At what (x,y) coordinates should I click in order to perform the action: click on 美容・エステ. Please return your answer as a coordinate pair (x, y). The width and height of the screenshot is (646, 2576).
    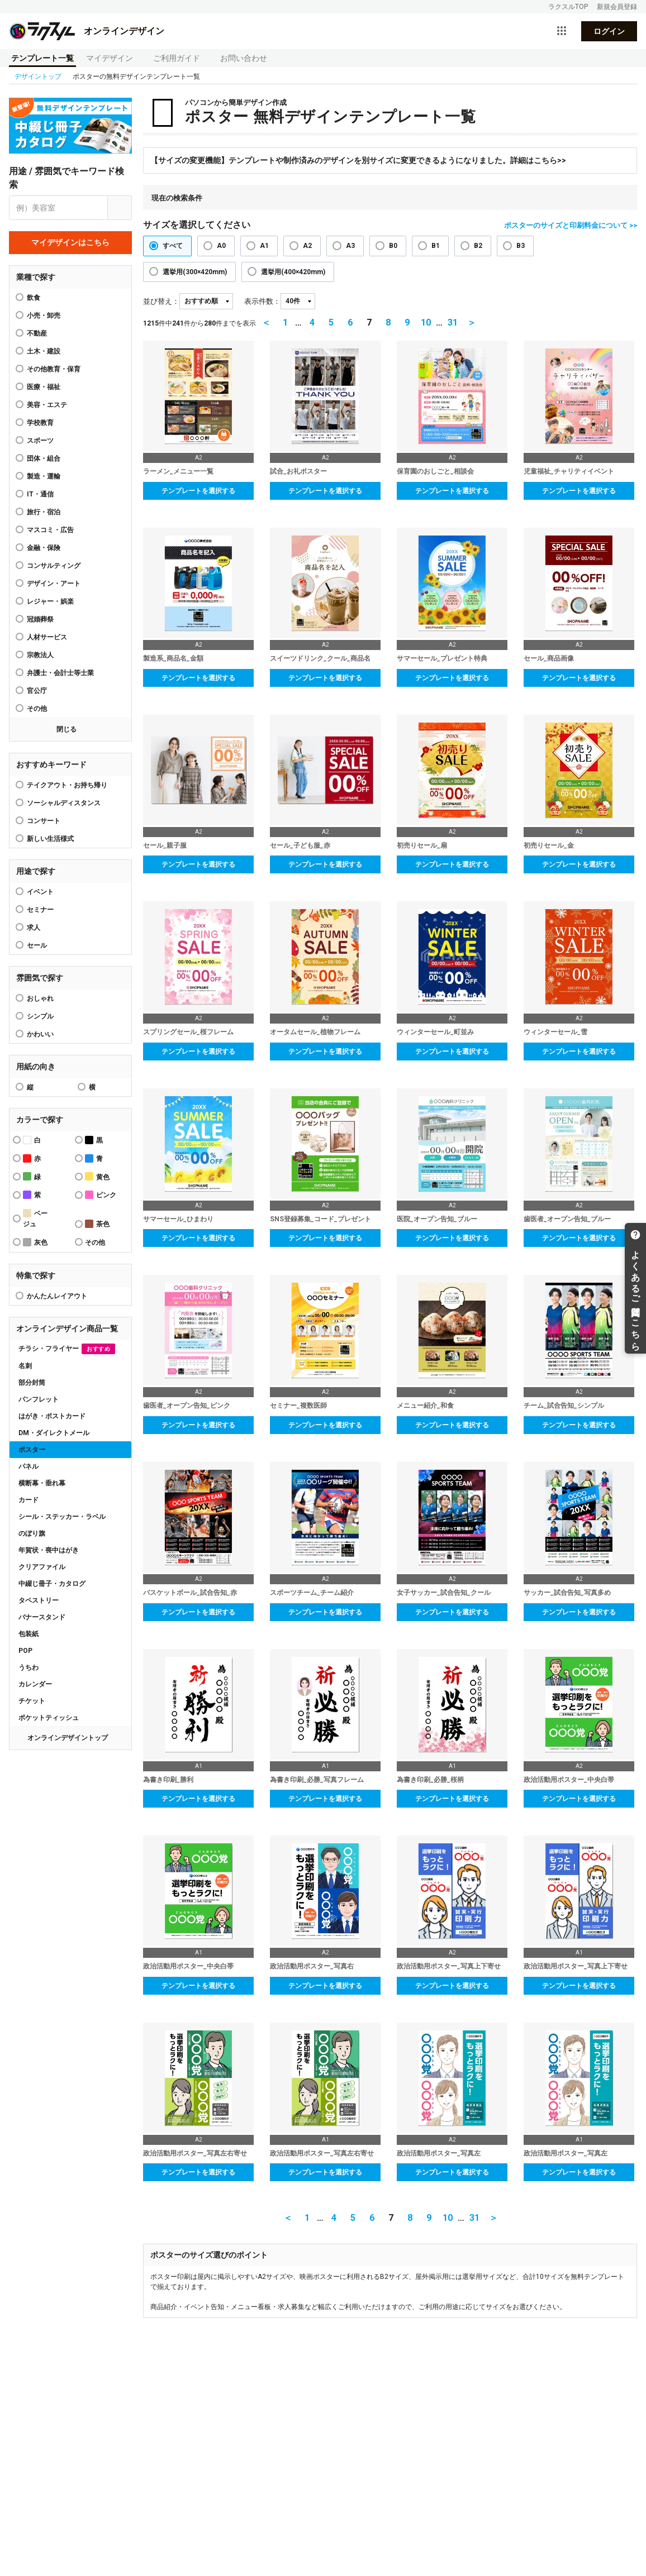
    Looking at the image, I should click on (47, 405).